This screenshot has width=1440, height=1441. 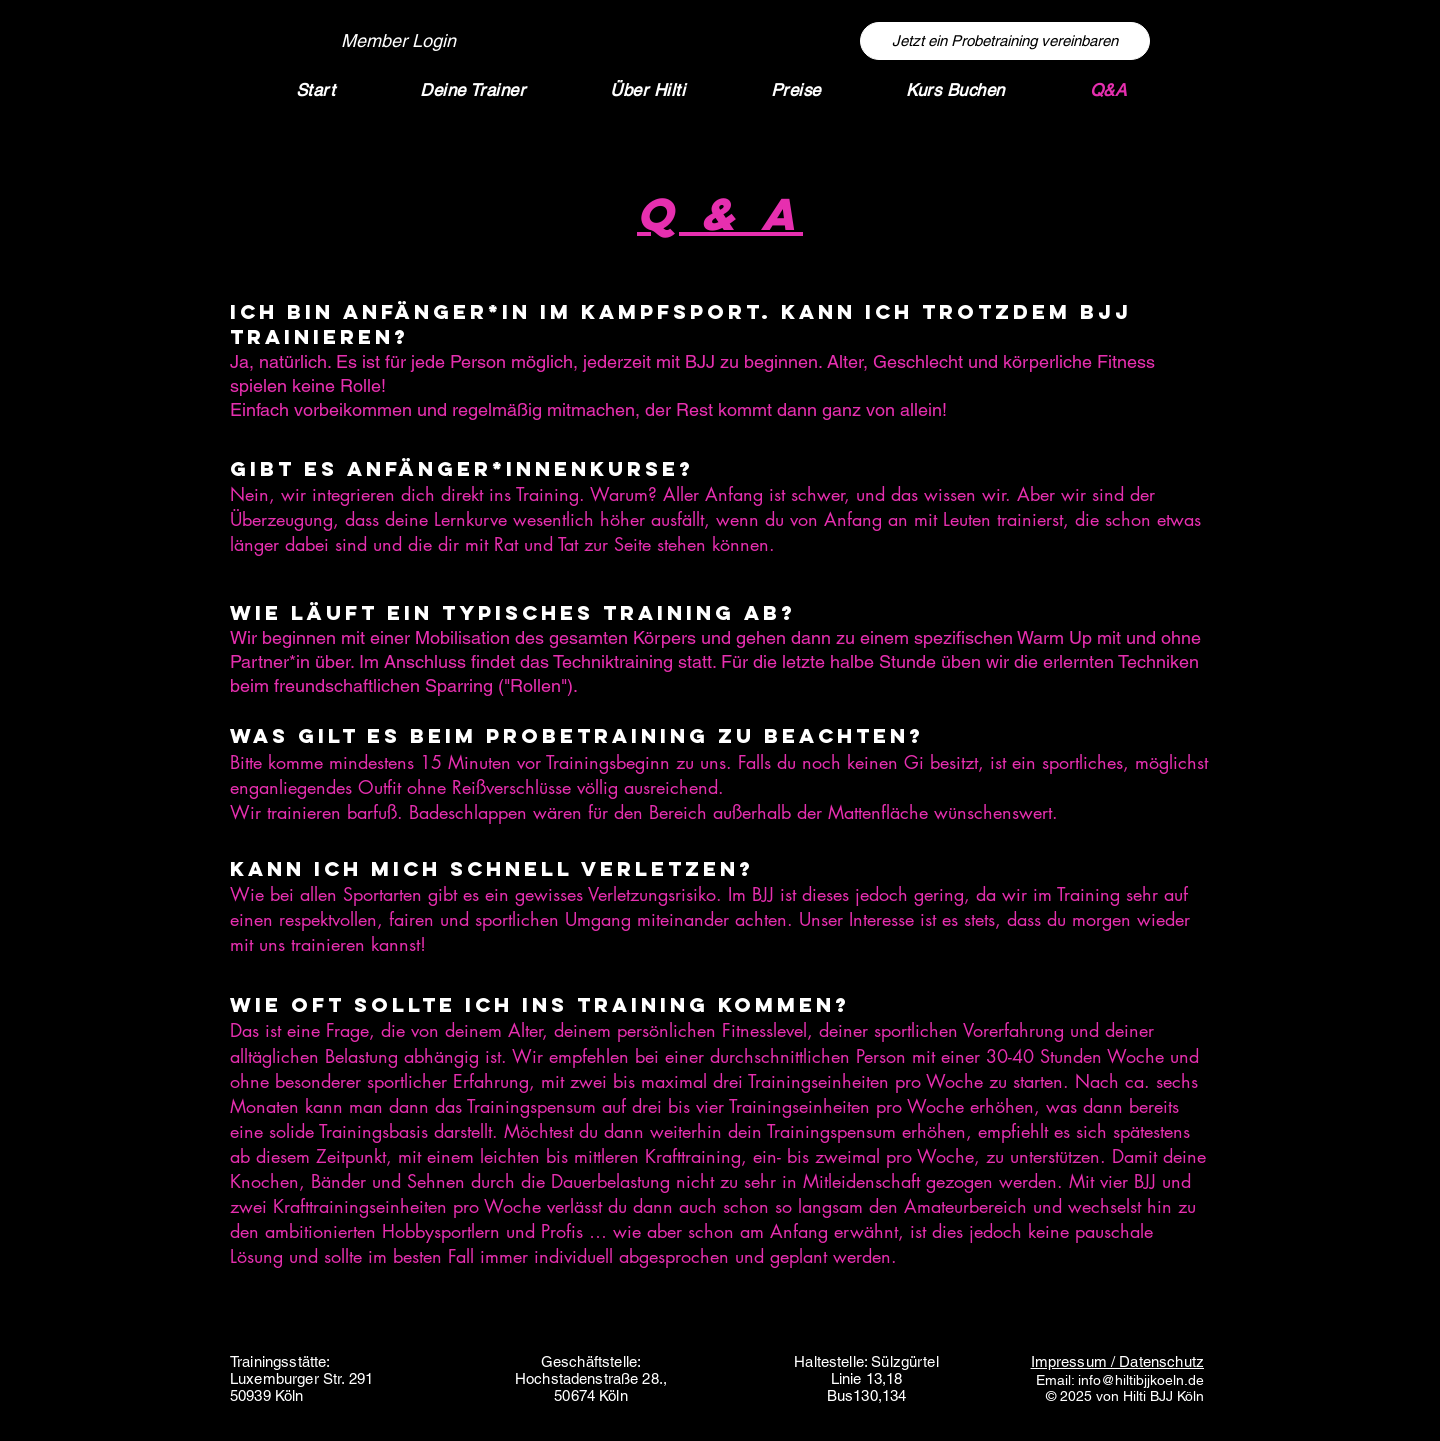 I want to click on [Jetzt ein Probetraining vereinbaren], so click(x=1005, y=41).